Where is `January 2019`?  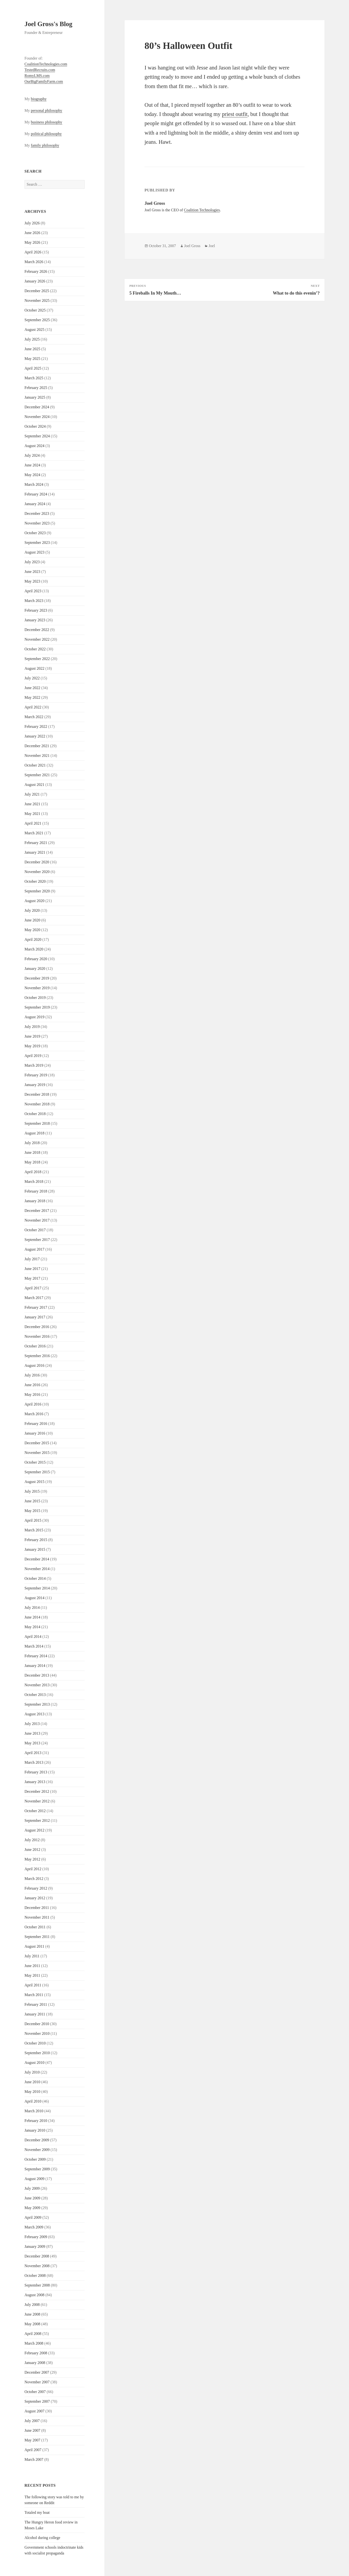 January 2019 is located at coordinates (34, 1085).